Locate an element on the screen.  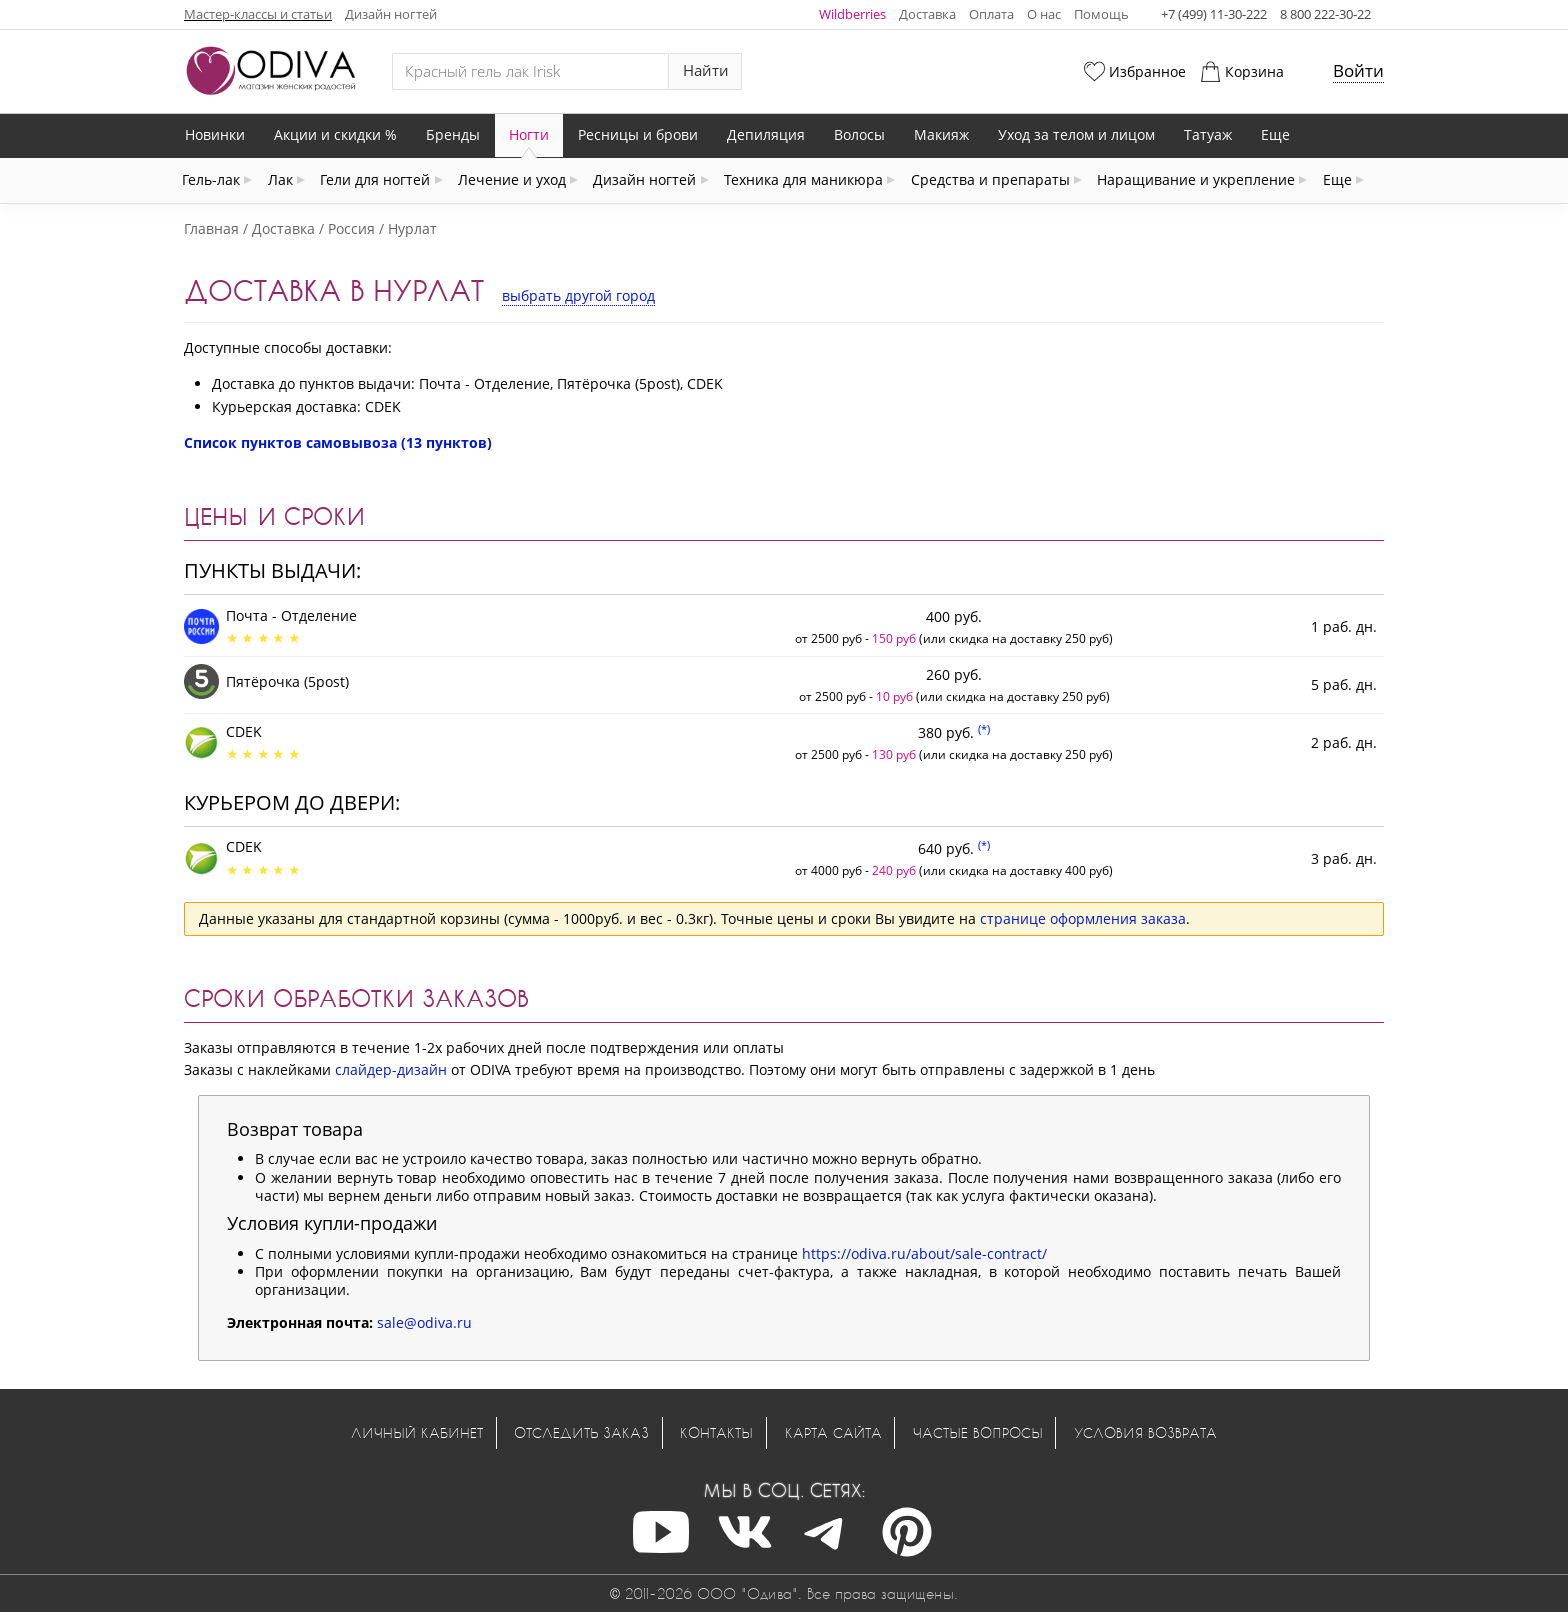
выбрать другой город is located at coordinates (578, 295).